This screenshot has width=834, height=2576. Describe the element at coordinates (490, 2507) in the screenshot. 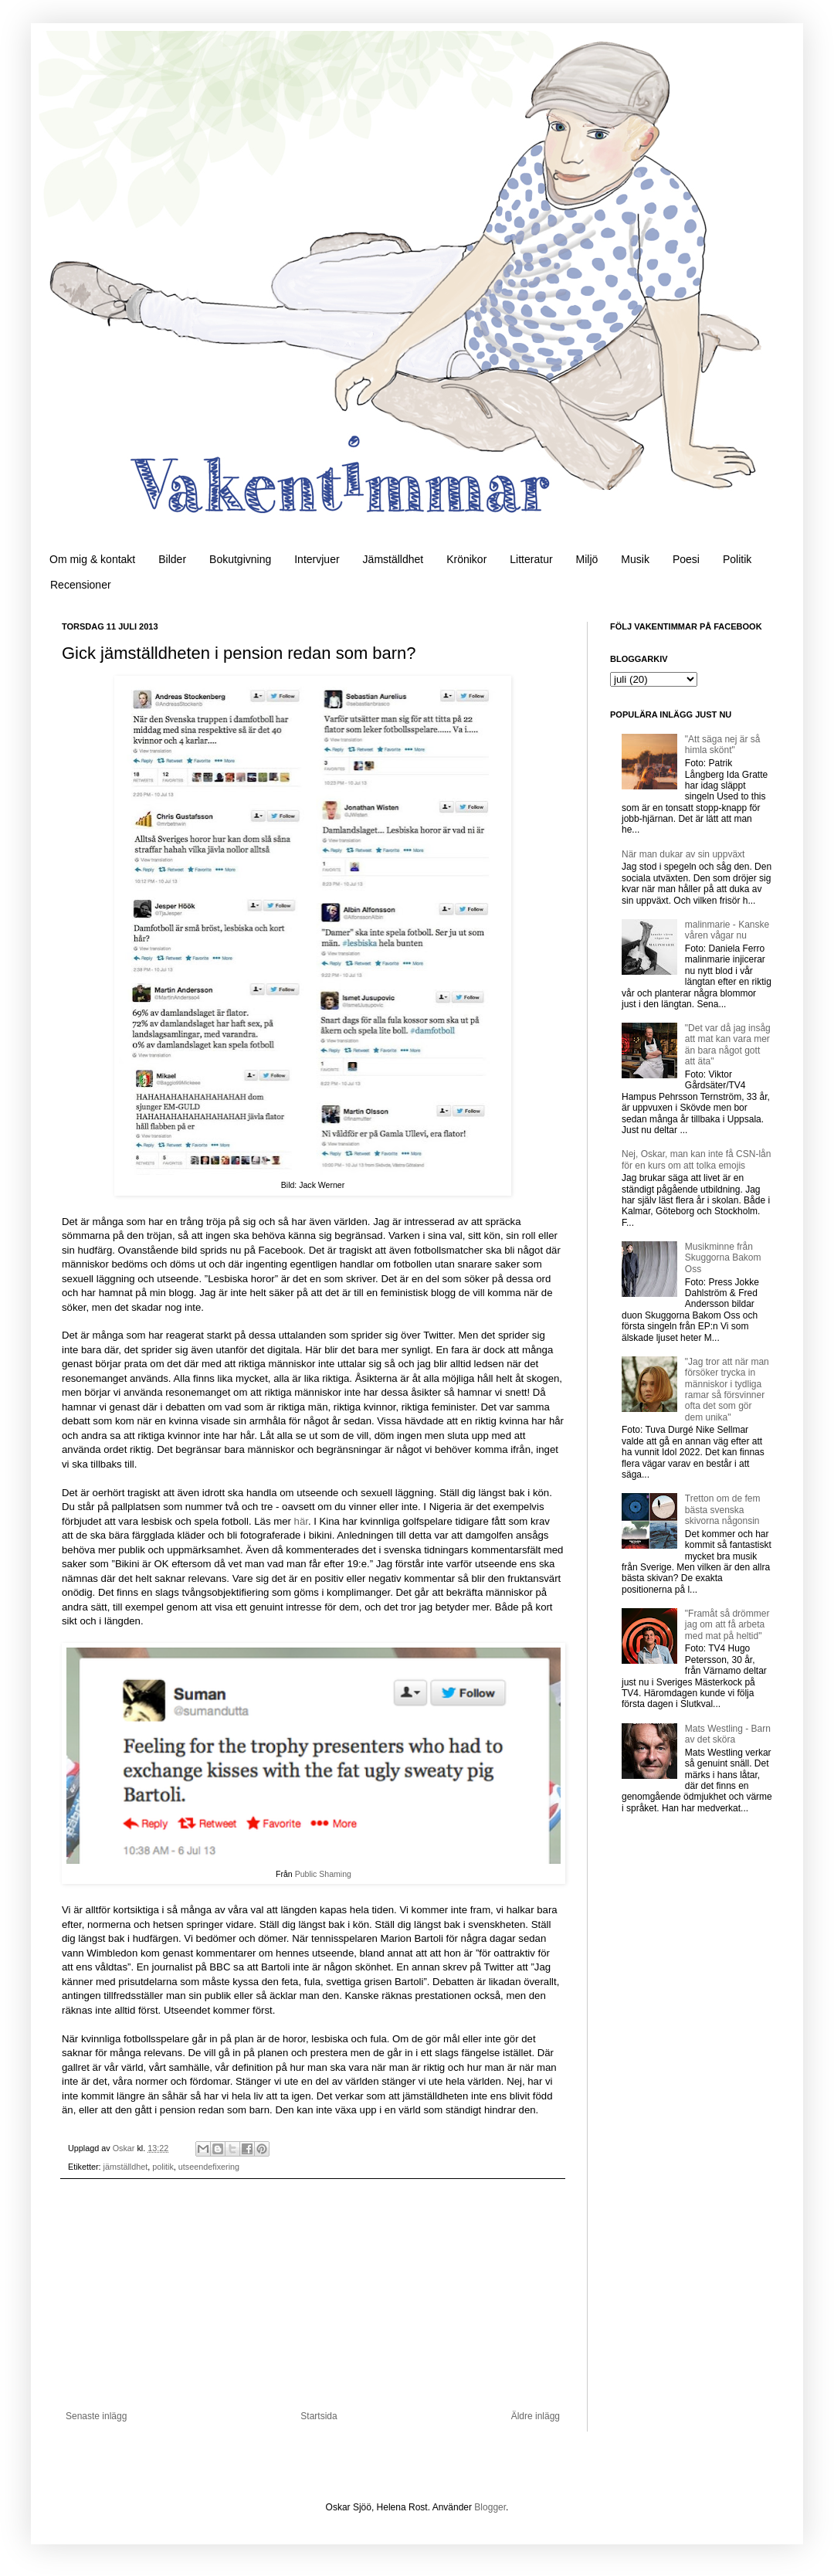

I see `Blogger` at that location.